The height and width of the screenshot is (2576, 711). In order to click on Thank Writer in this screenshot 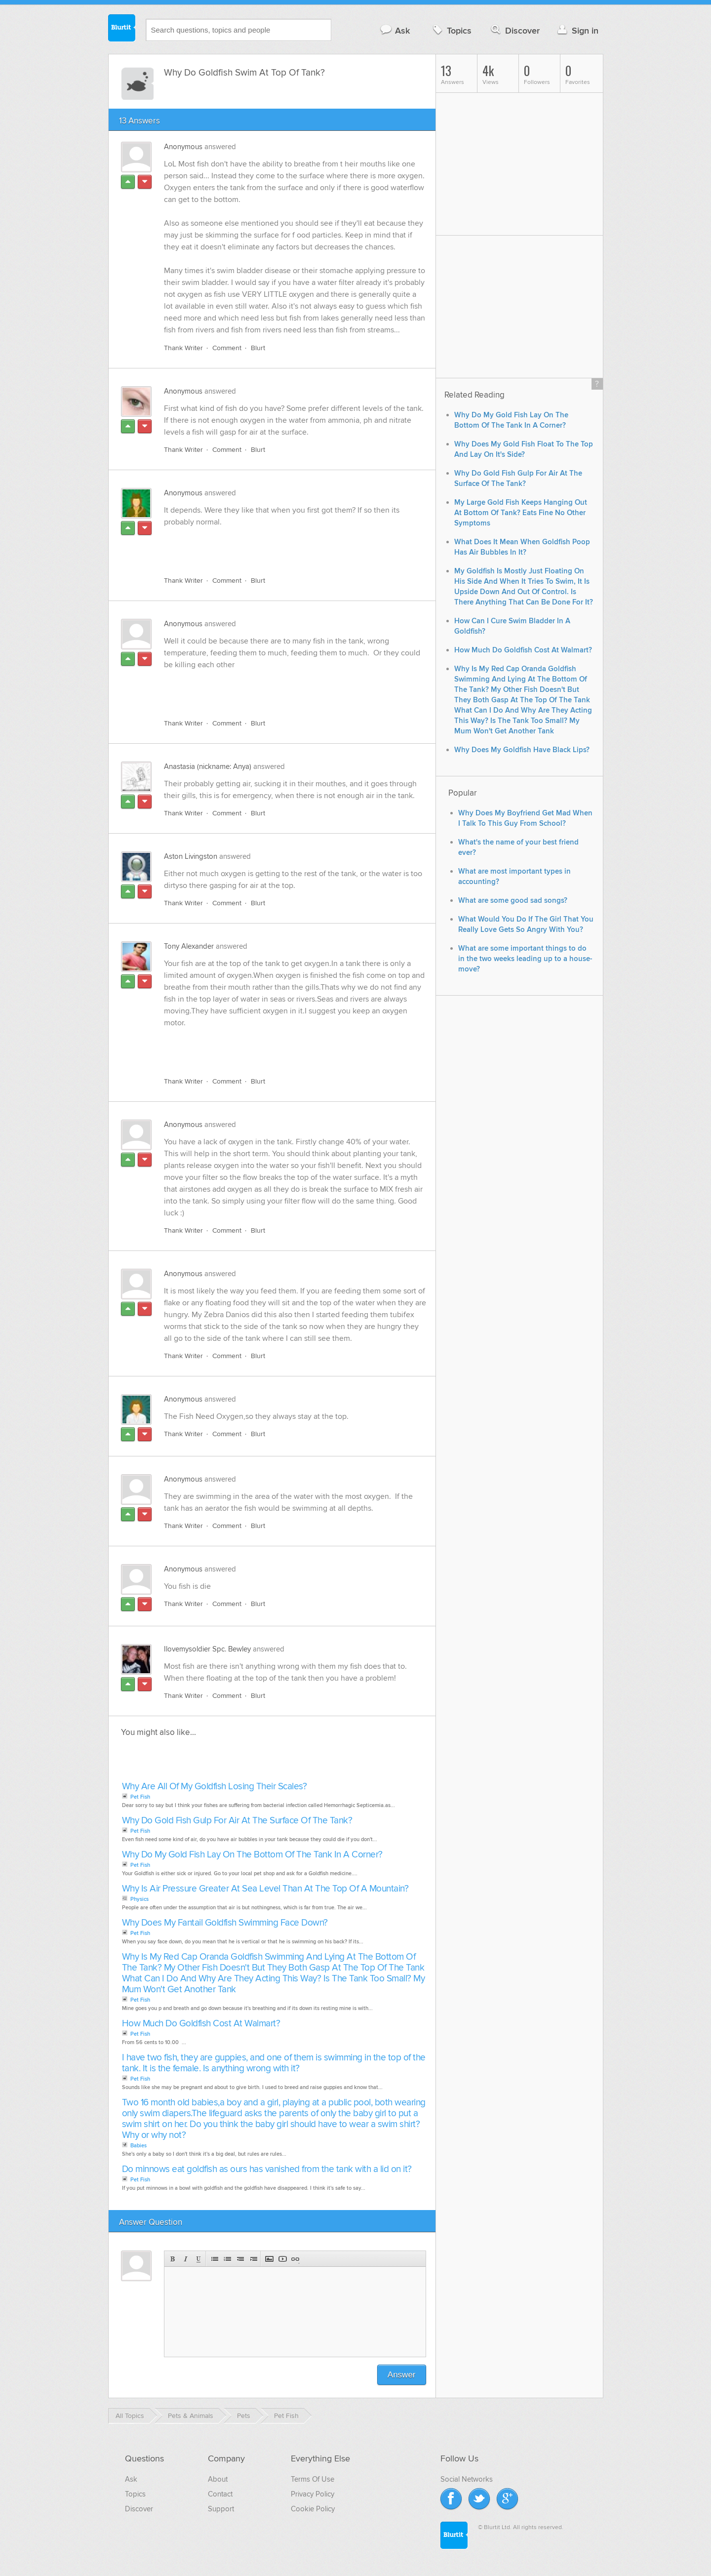, I will do `click(183, 348)`.